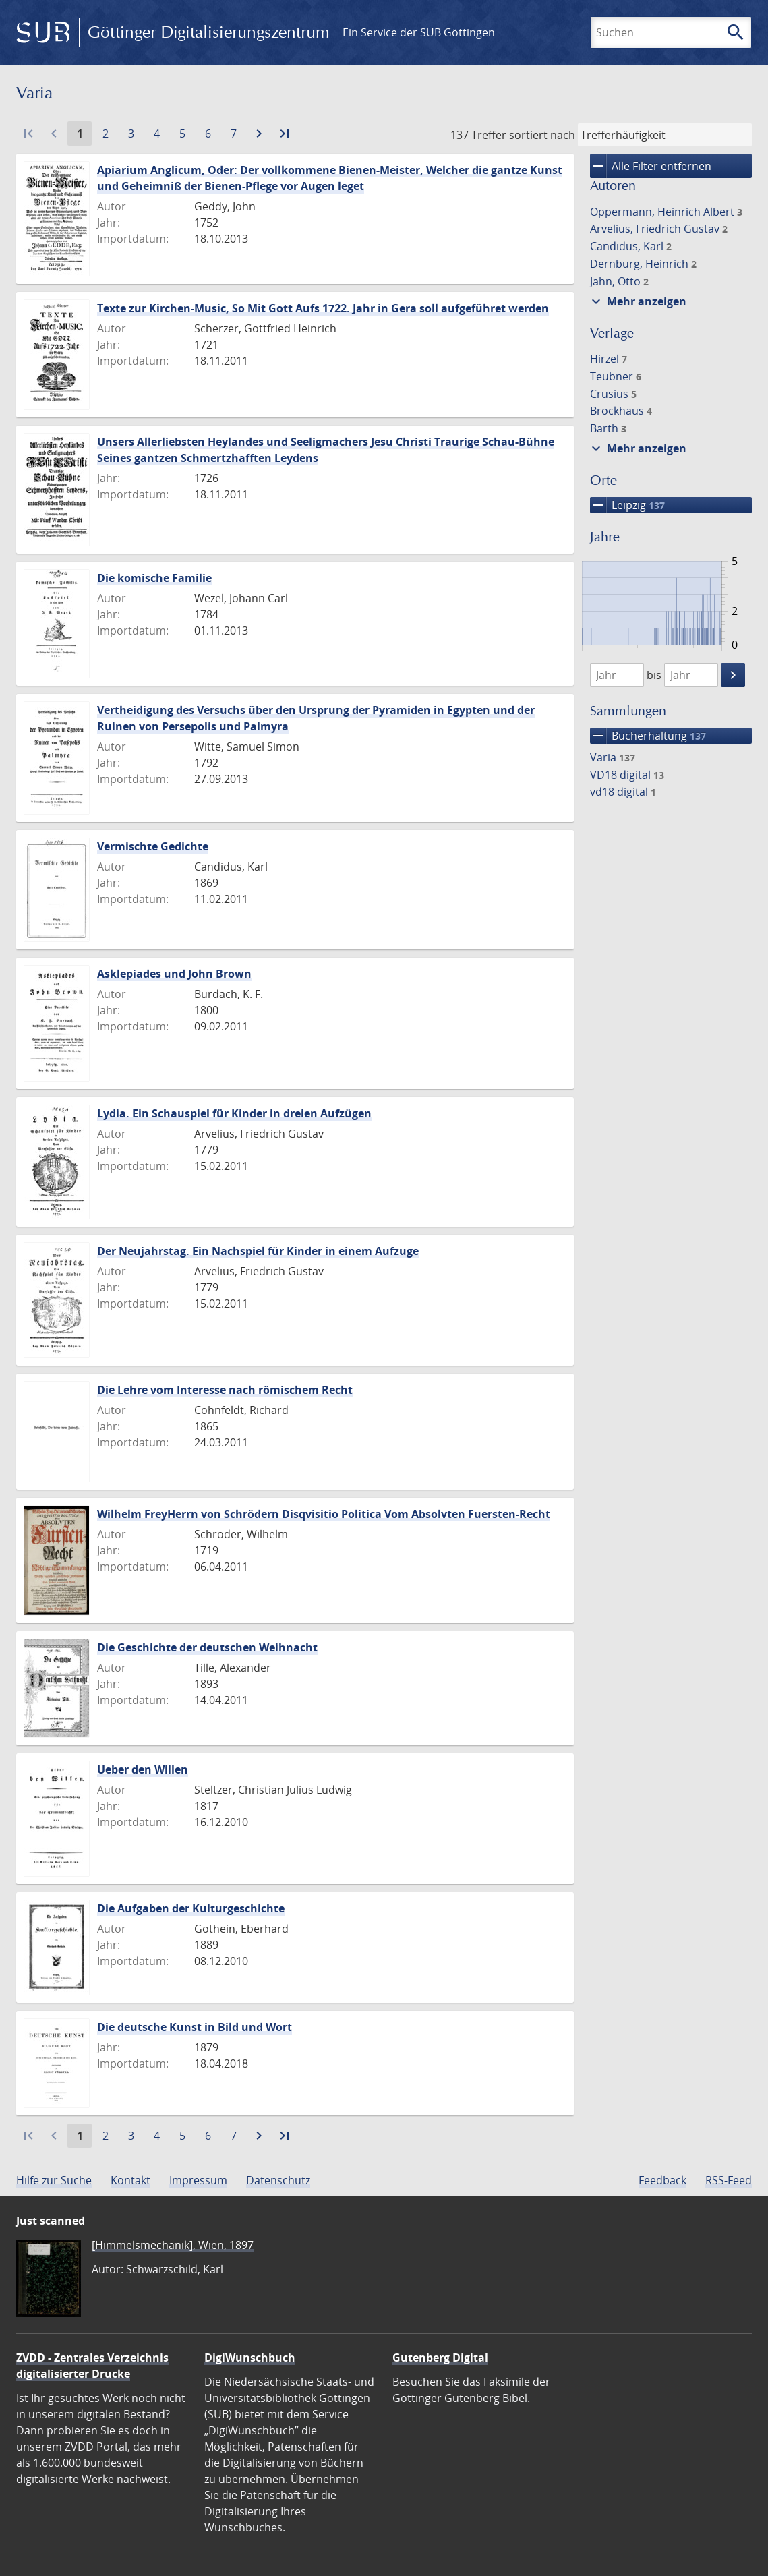 Image resolution: width=768 pixels, height=2576 pixels. Describe the element at coordinates (142, 1769) in the screenshot. I see `Ueber den Willen` at that location.